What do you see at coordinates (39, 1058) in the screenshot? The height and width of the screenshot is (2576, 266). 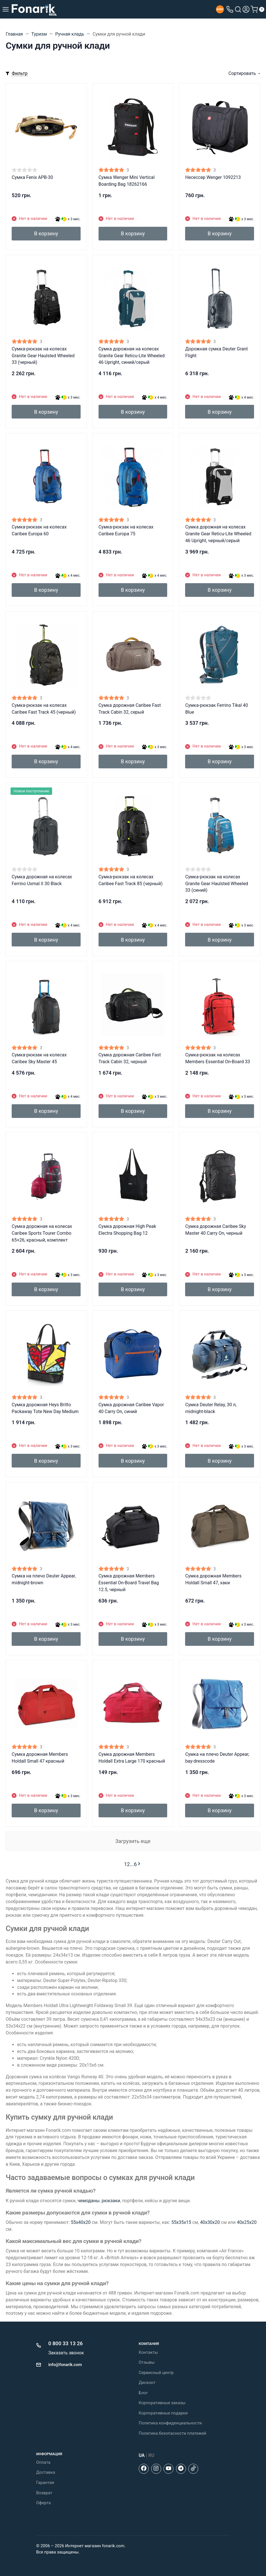 I see `Сумка-рюкзак на колесах Caribee Sky Master 45` at bounding box center [39, 1058].